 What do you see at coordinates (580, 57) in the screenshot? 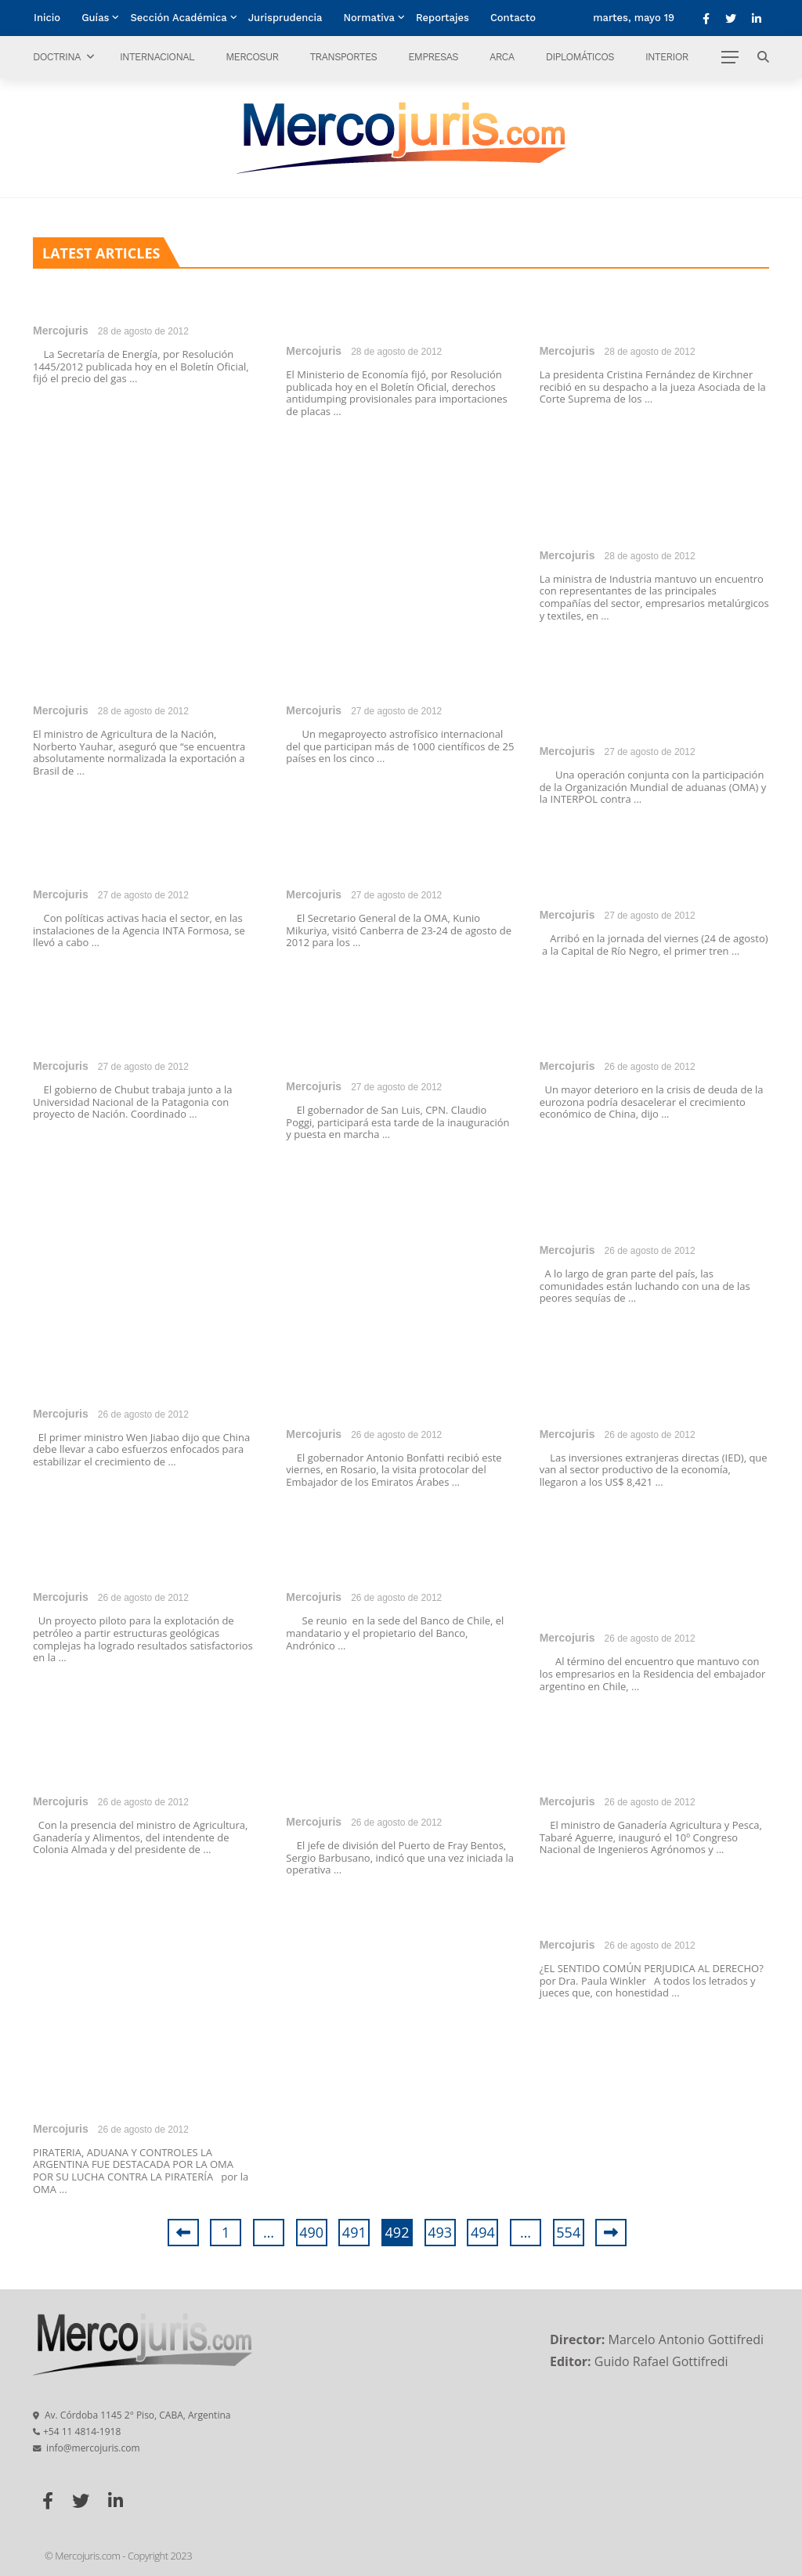
I see `Diplomáticos` at bounding box center [580, 57].